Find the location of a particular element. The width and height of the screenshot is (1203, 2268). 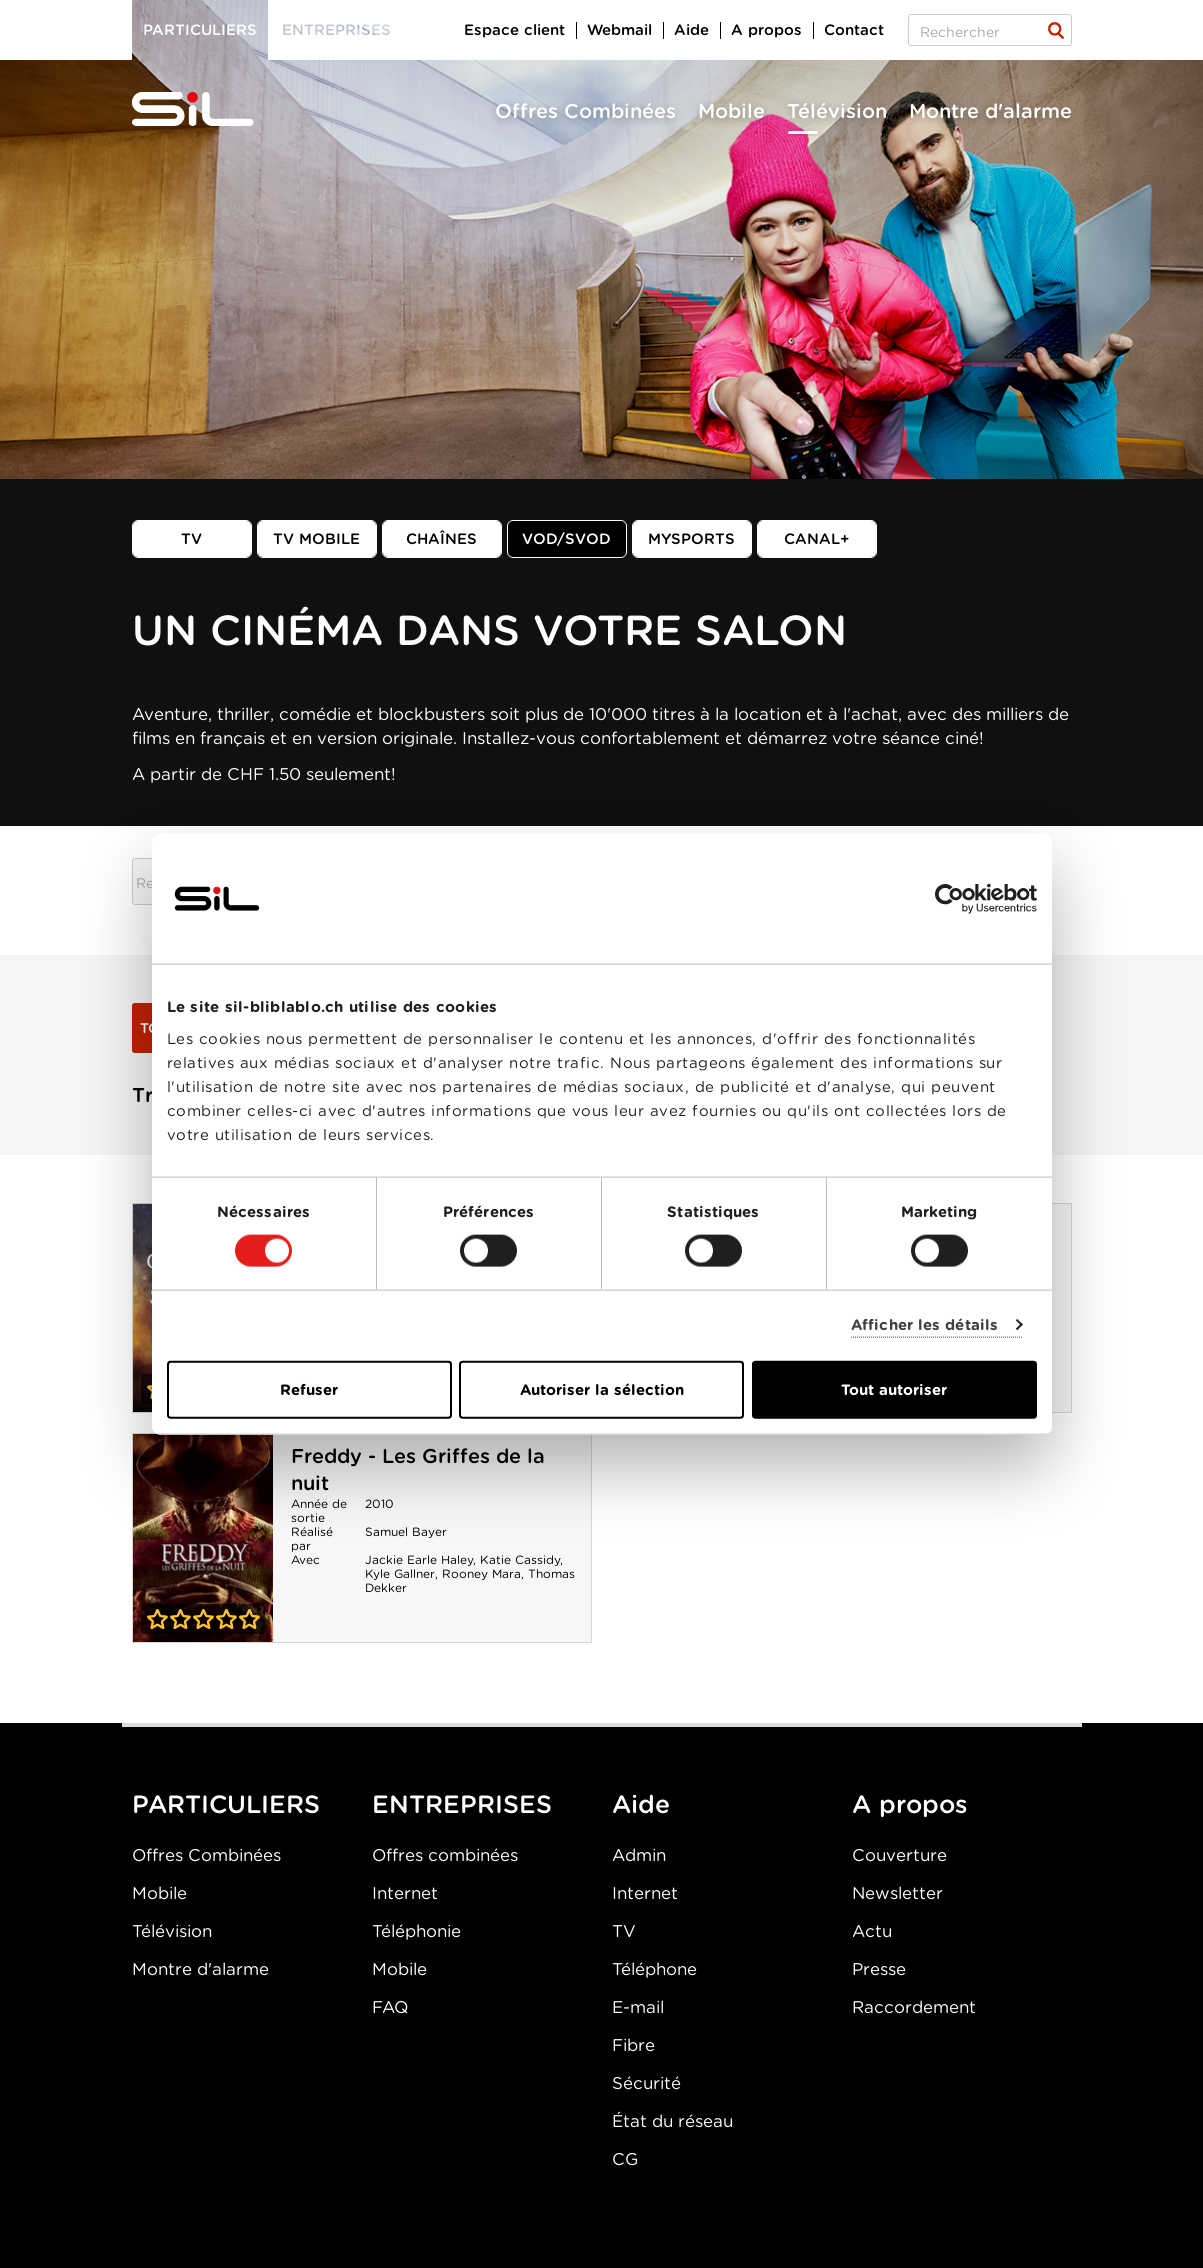

Espace client is located at coordinates (514, 30).